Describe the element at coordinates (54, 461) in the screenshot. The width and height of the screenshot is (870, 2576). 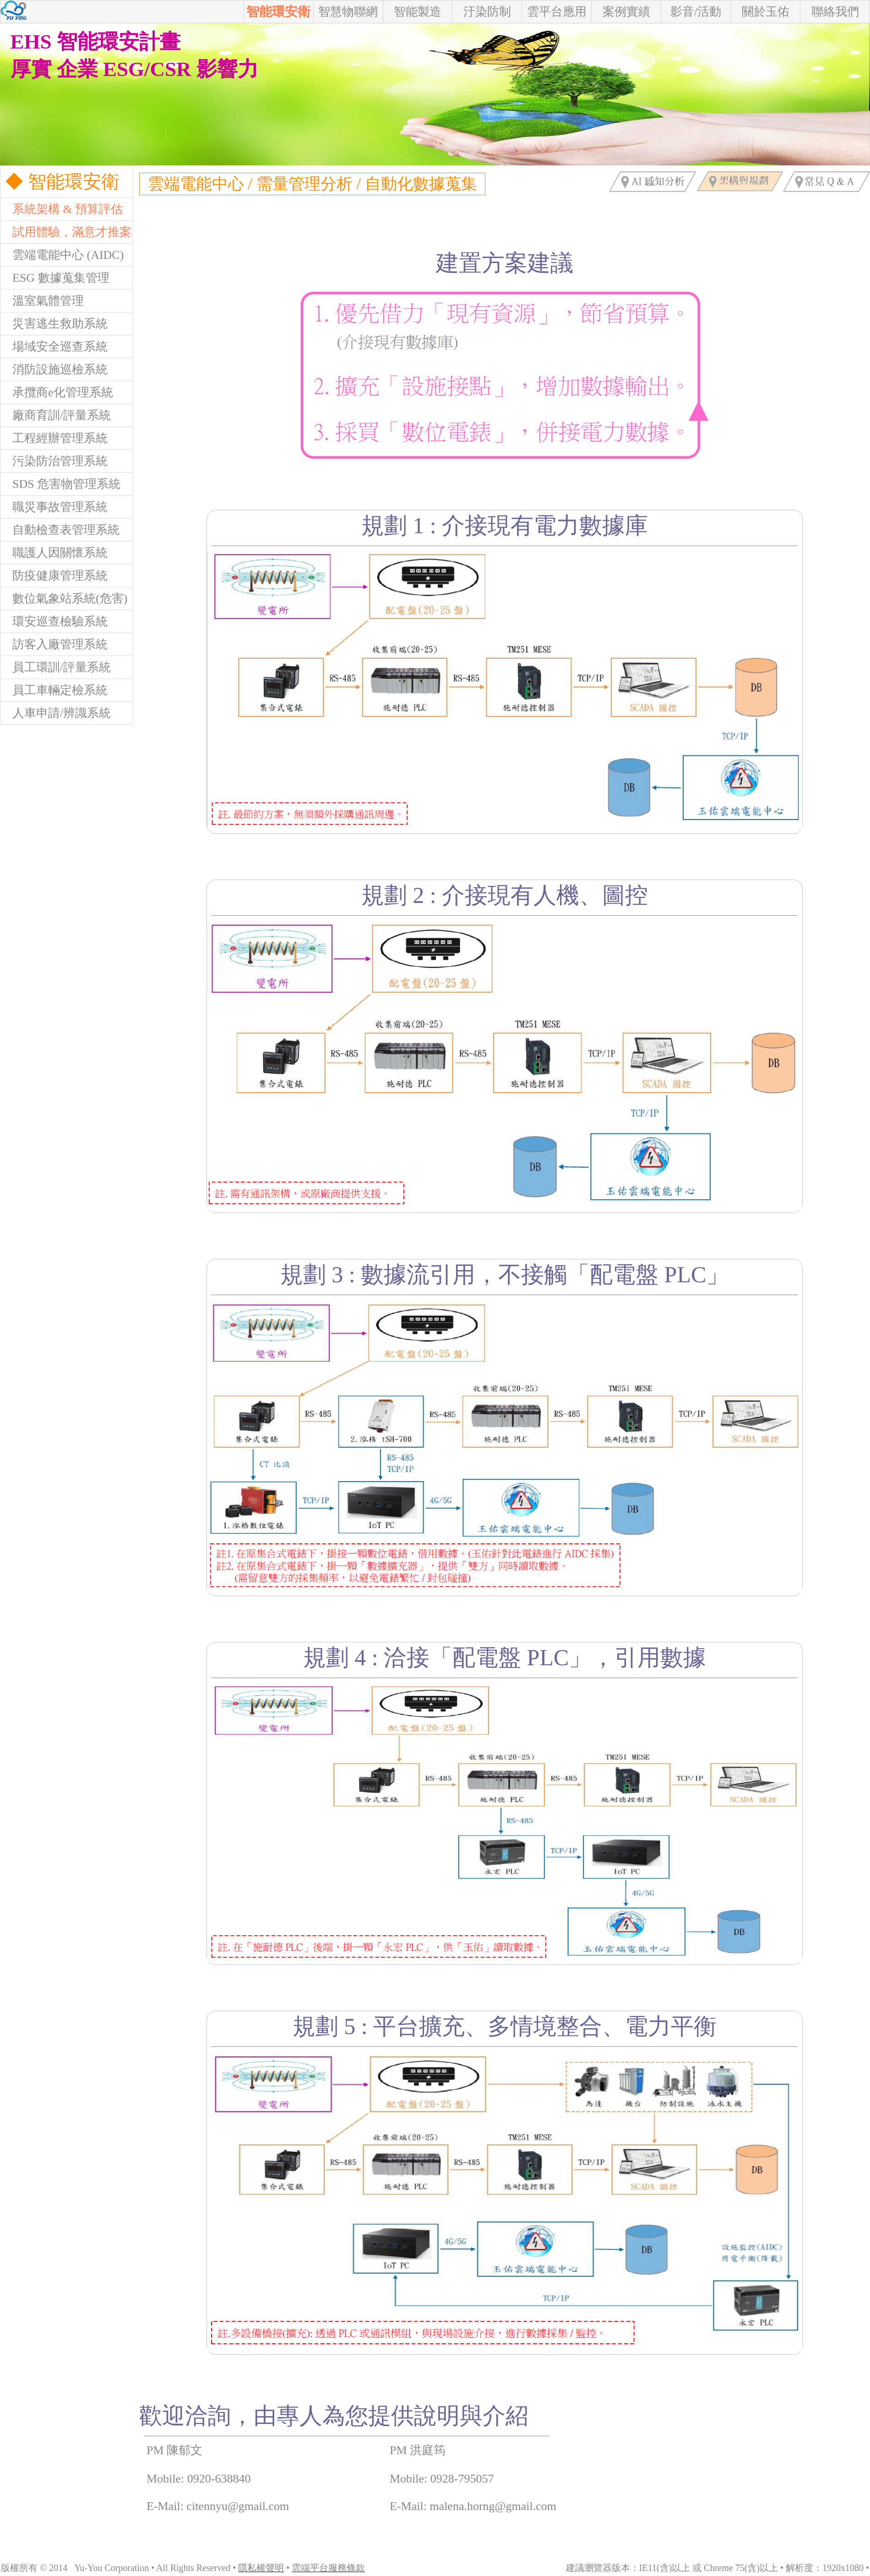
I see `污染防治管理系統` at that location.